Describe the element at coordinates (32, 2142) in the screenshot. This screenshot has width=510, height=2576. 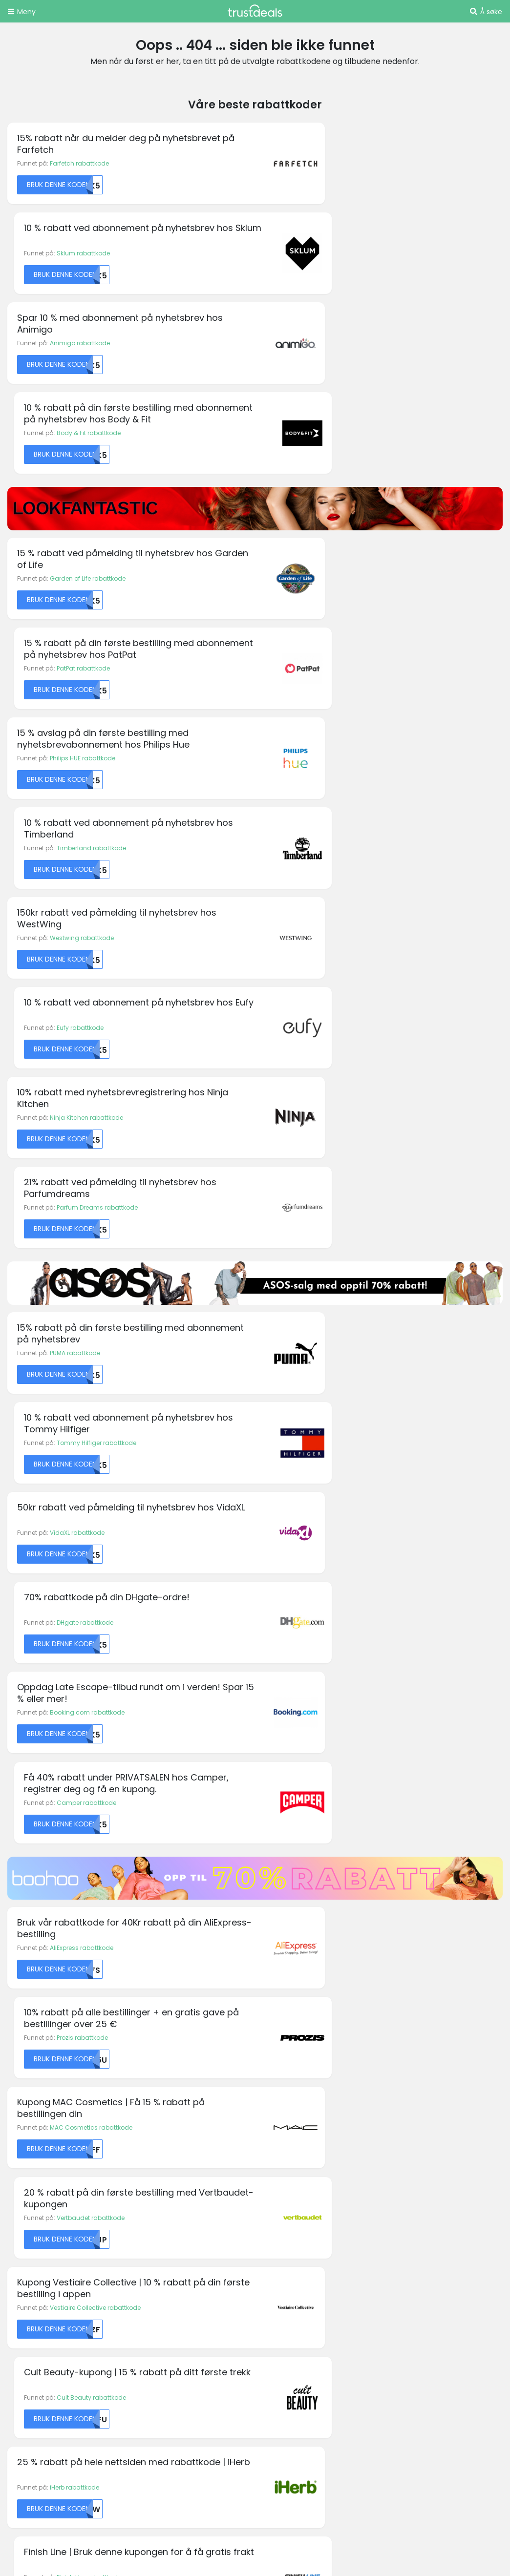
I see `KM Malta Airlines` at that location.